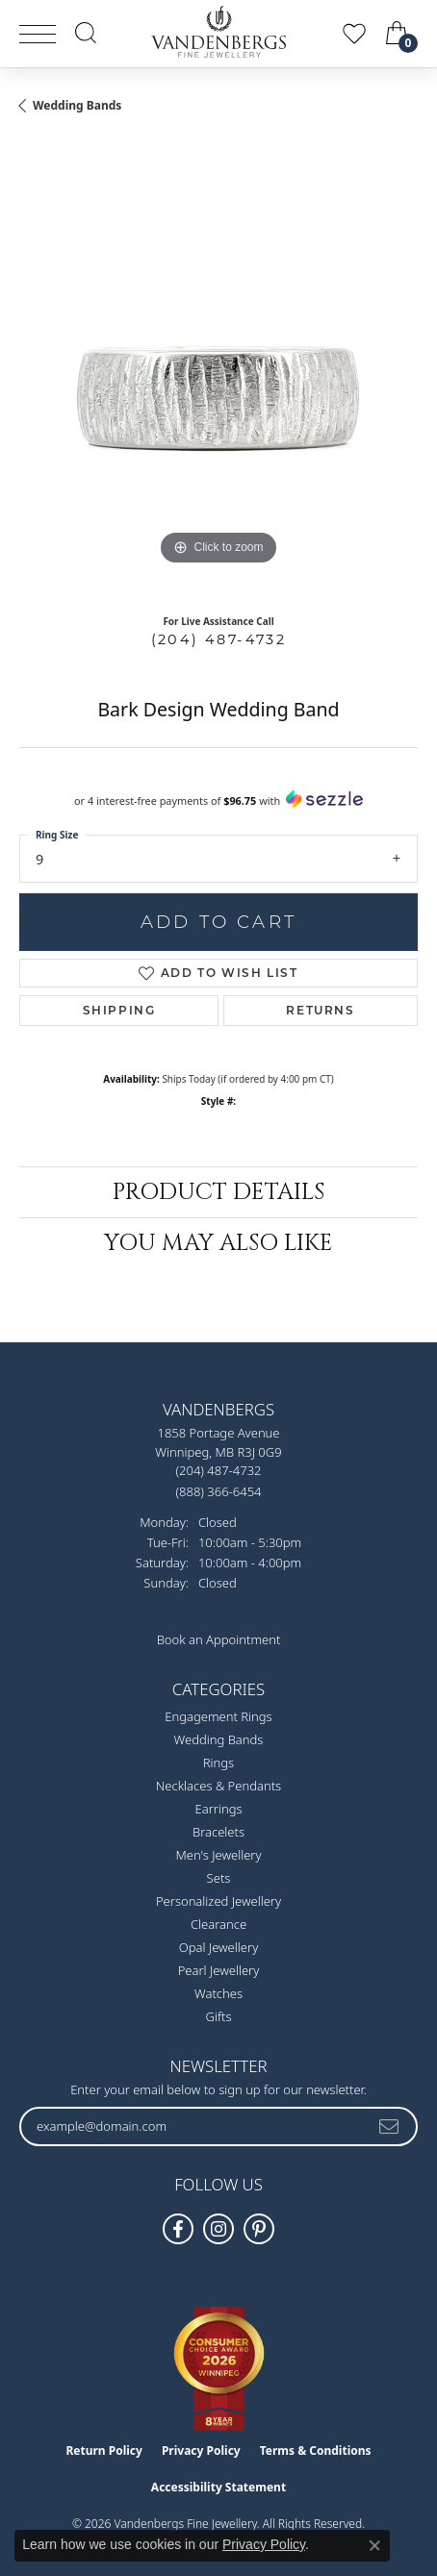  Describe the element at coordinates (374, 2545) in the screenshot. I see `[Close consent popup]` at that location.